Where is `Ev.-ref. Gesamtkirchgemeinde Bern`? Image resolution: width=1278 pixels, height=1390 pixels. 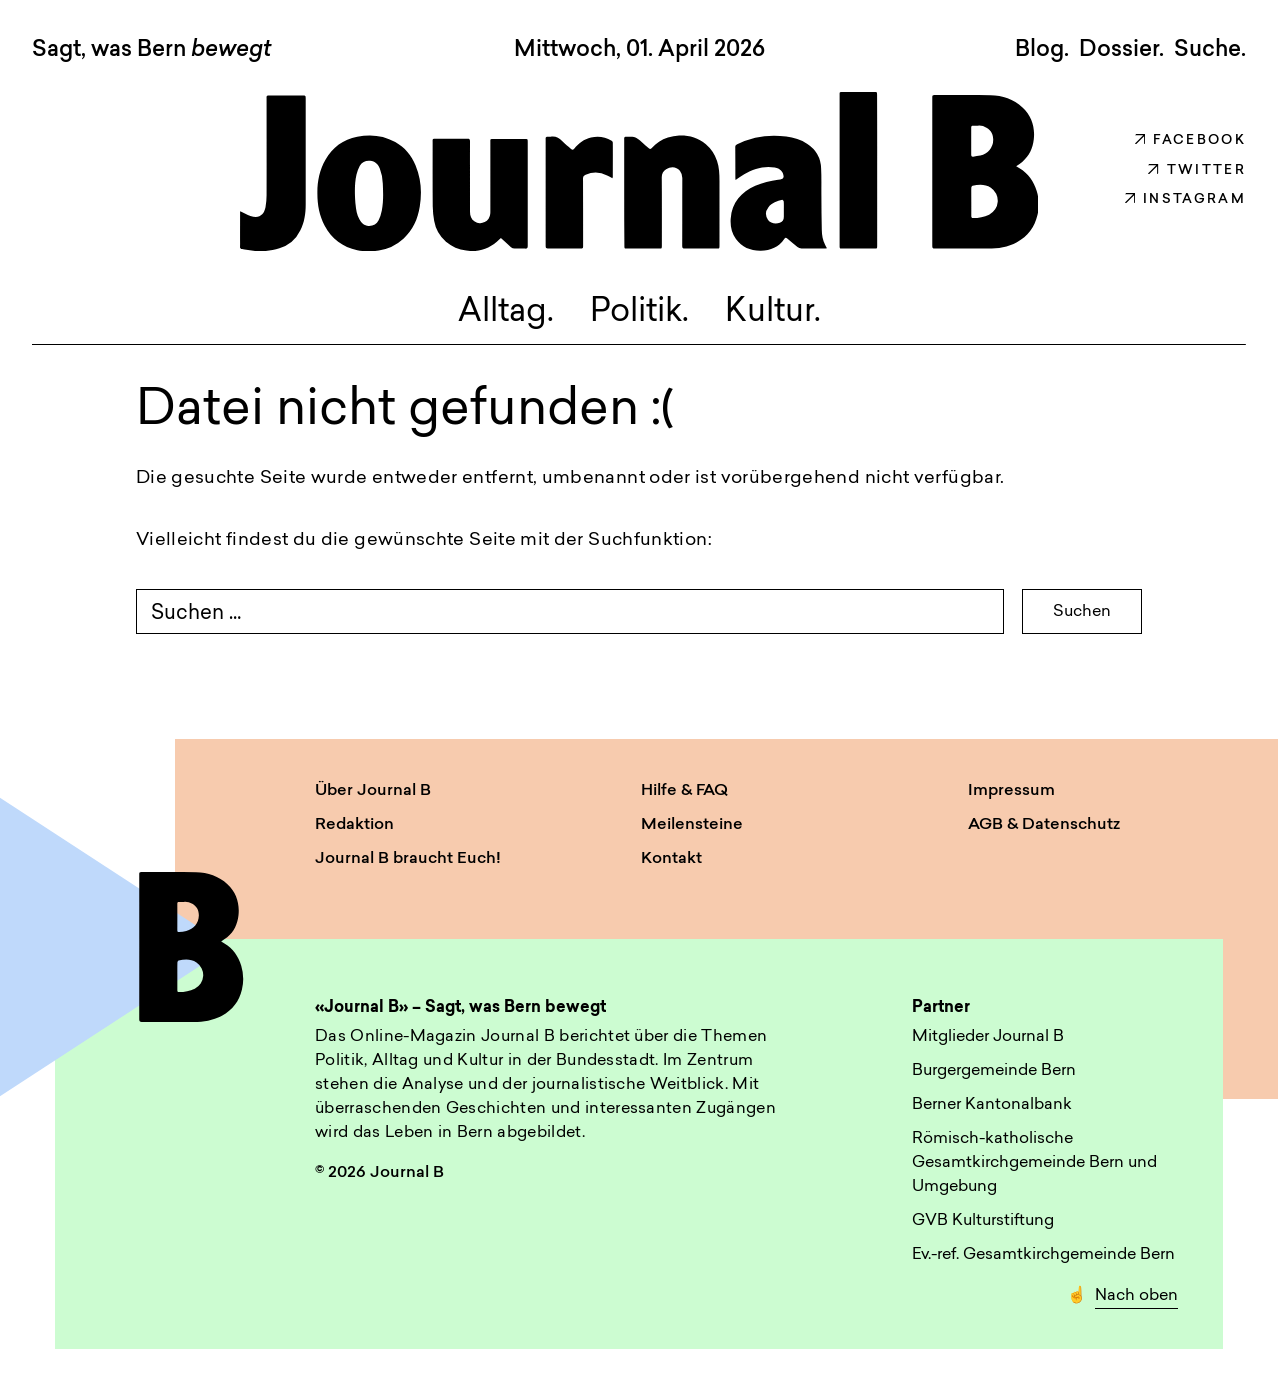
Ev.-ref. Gesamtkirchgemeinde Bern is located at coordinates (1043, 1255).